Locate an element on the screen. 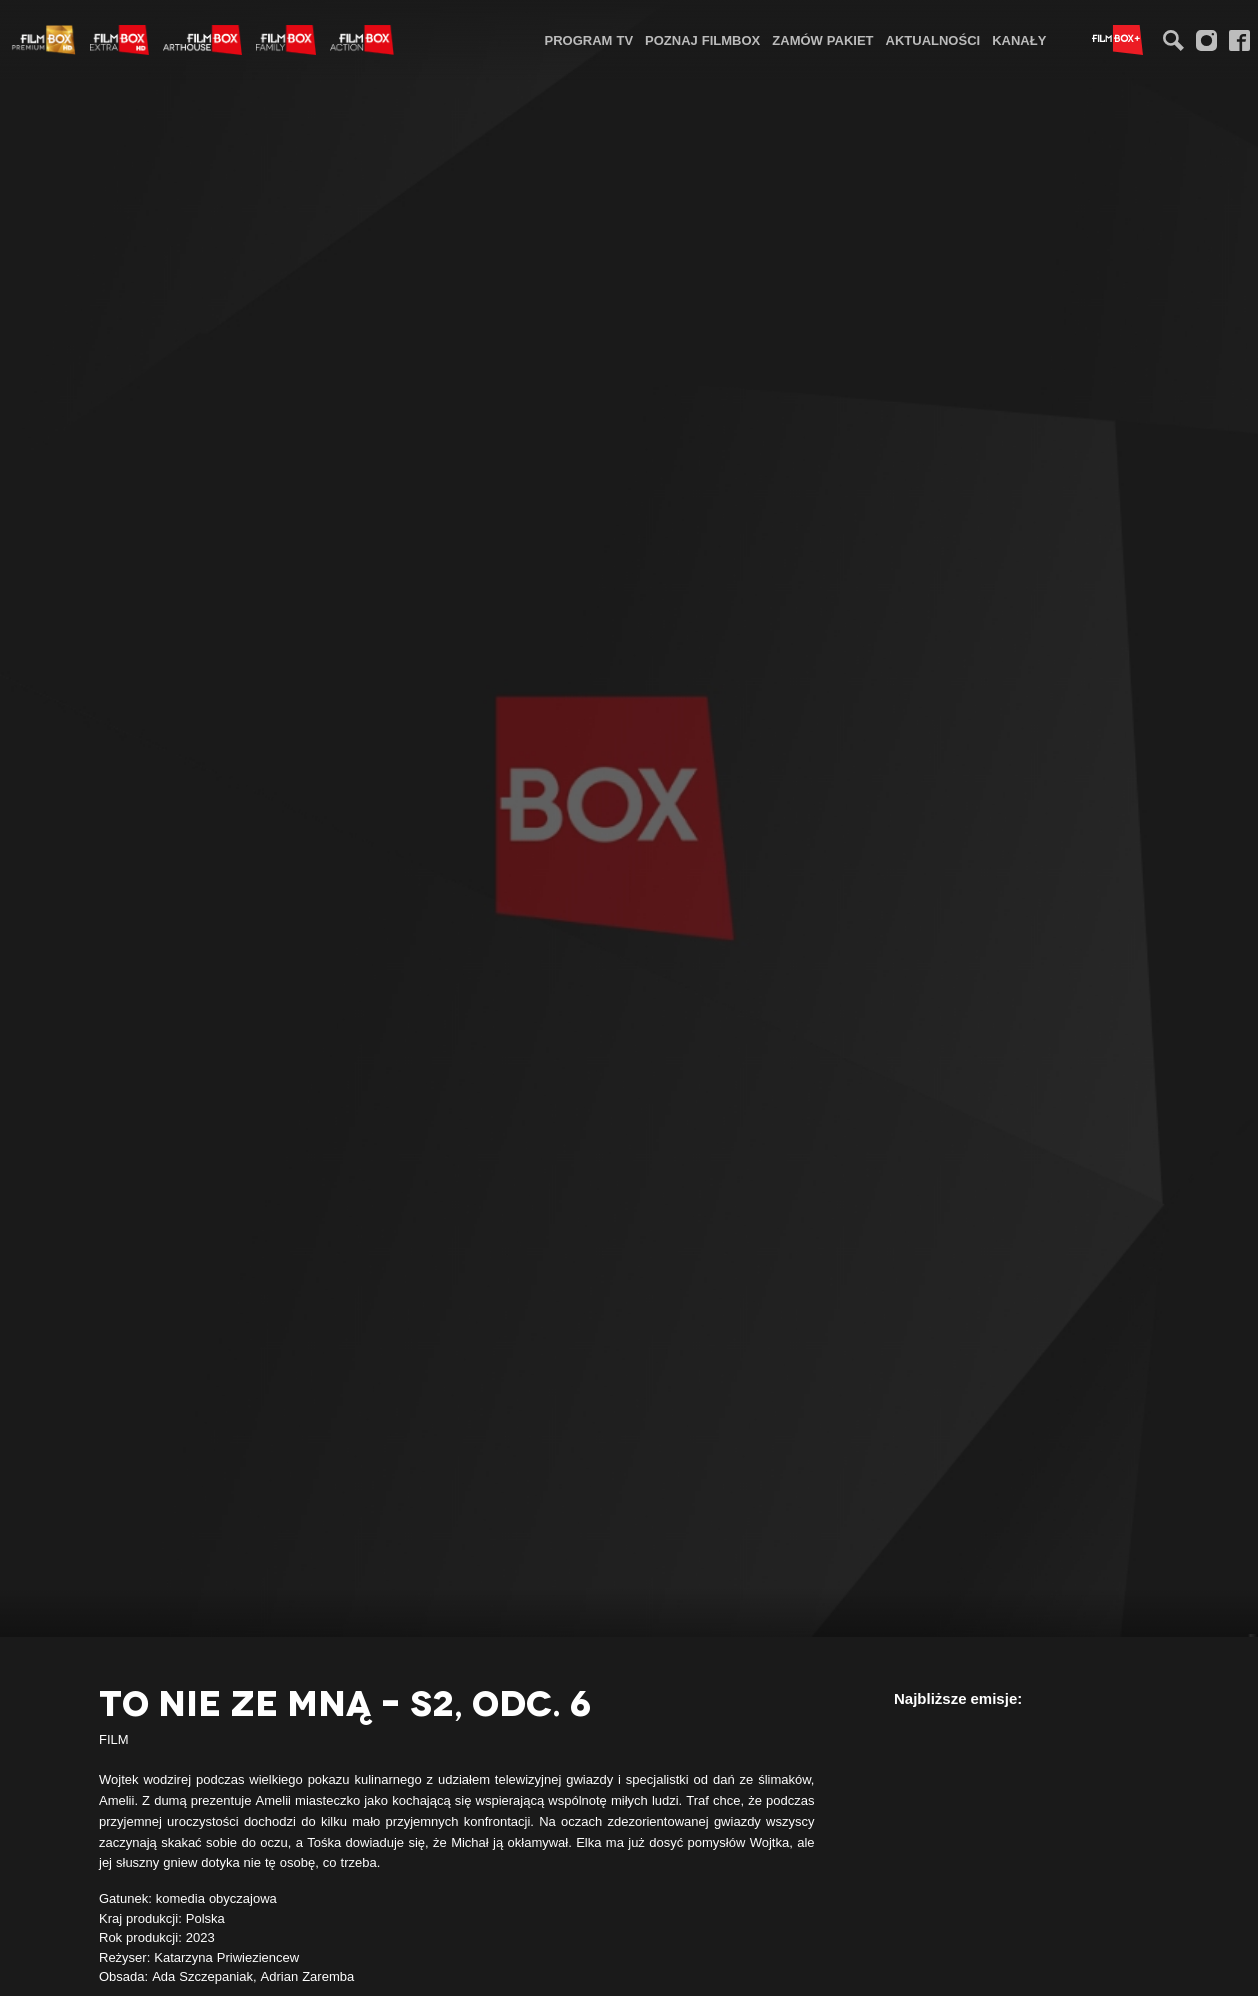 The image size is (1258, 1996). Poznaj FilmBox is located at coordinates (702, 40).